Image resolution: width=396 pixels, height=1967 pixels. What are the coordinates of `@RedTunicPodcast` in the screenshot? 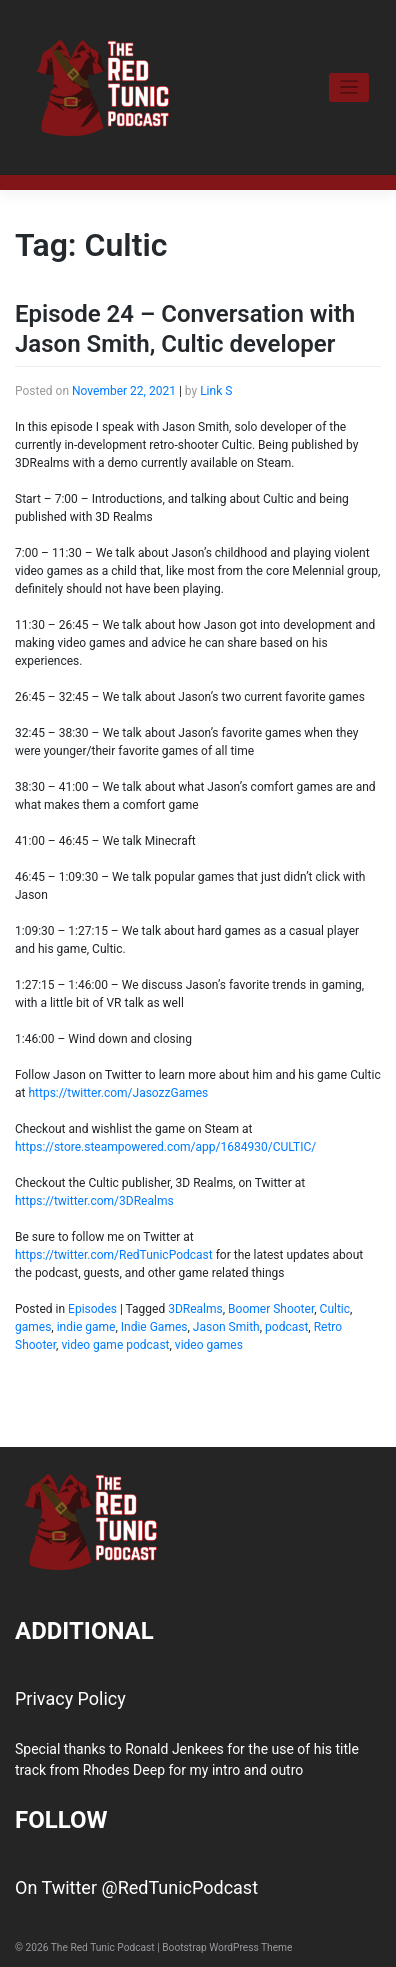 It's located at (179, 1887).